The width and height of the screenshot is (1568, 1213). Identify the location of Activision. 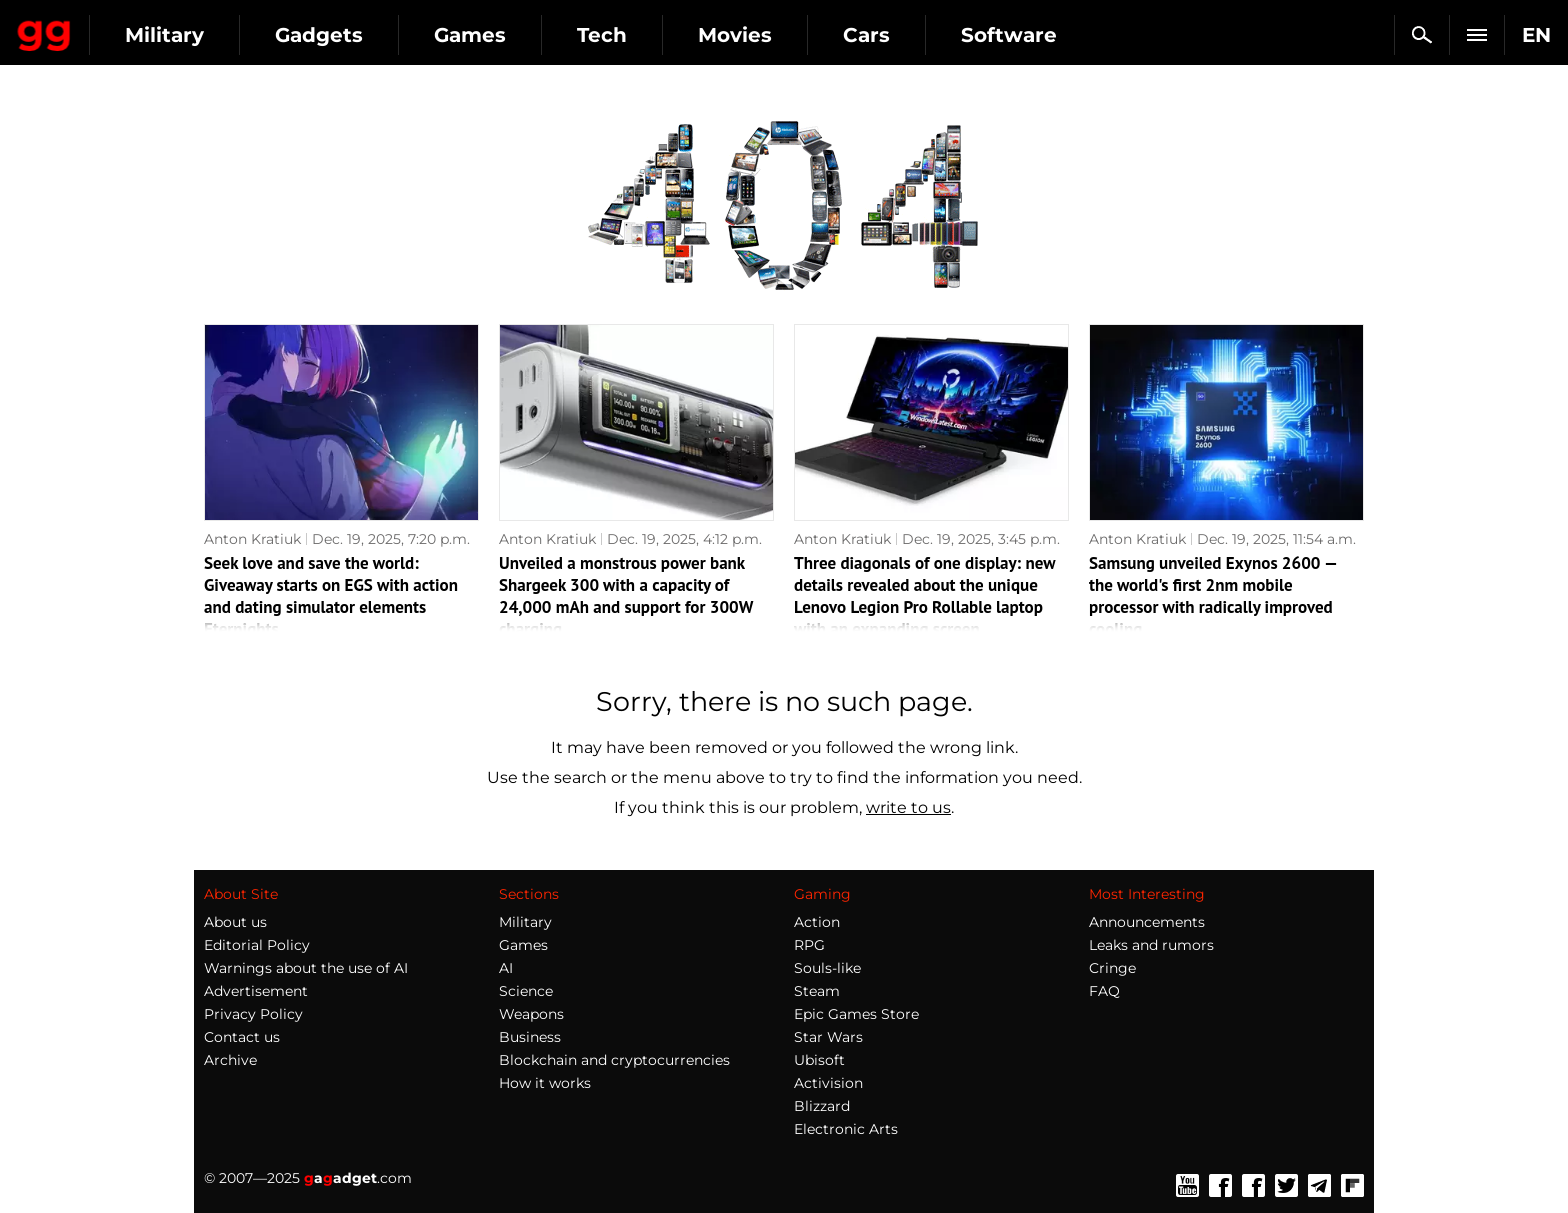
(828, 1083).